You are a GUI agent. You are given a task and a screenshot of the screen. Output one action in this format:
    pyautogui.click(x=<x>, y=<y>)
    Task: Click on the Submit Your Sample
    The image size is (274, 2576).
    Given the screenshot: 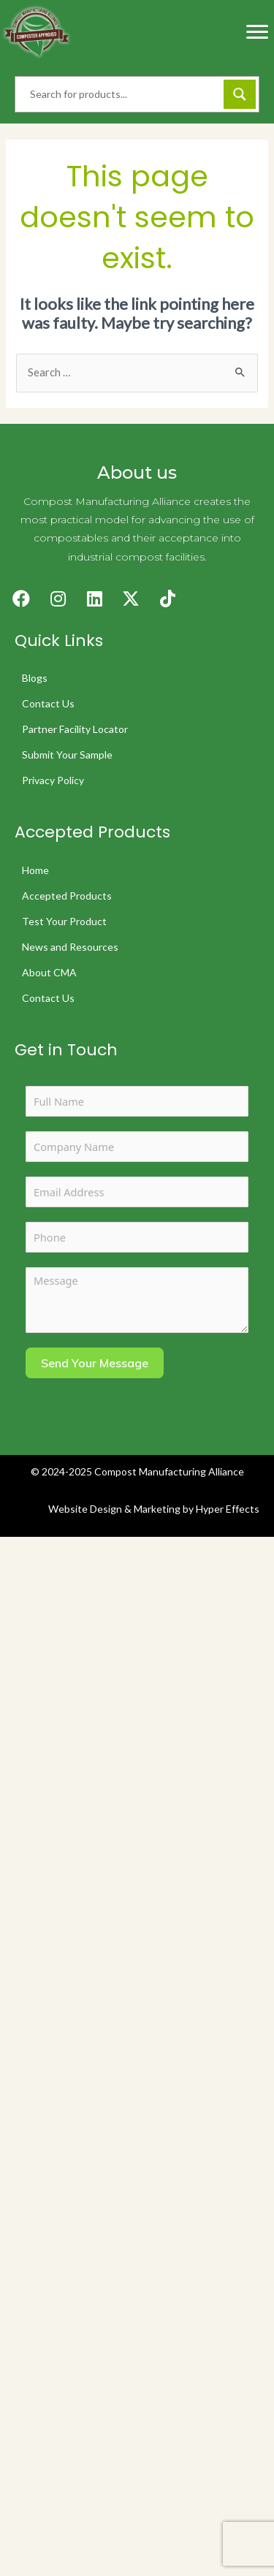 What is the action you would take?
    pyautogui.click(x=67, y=754)
    